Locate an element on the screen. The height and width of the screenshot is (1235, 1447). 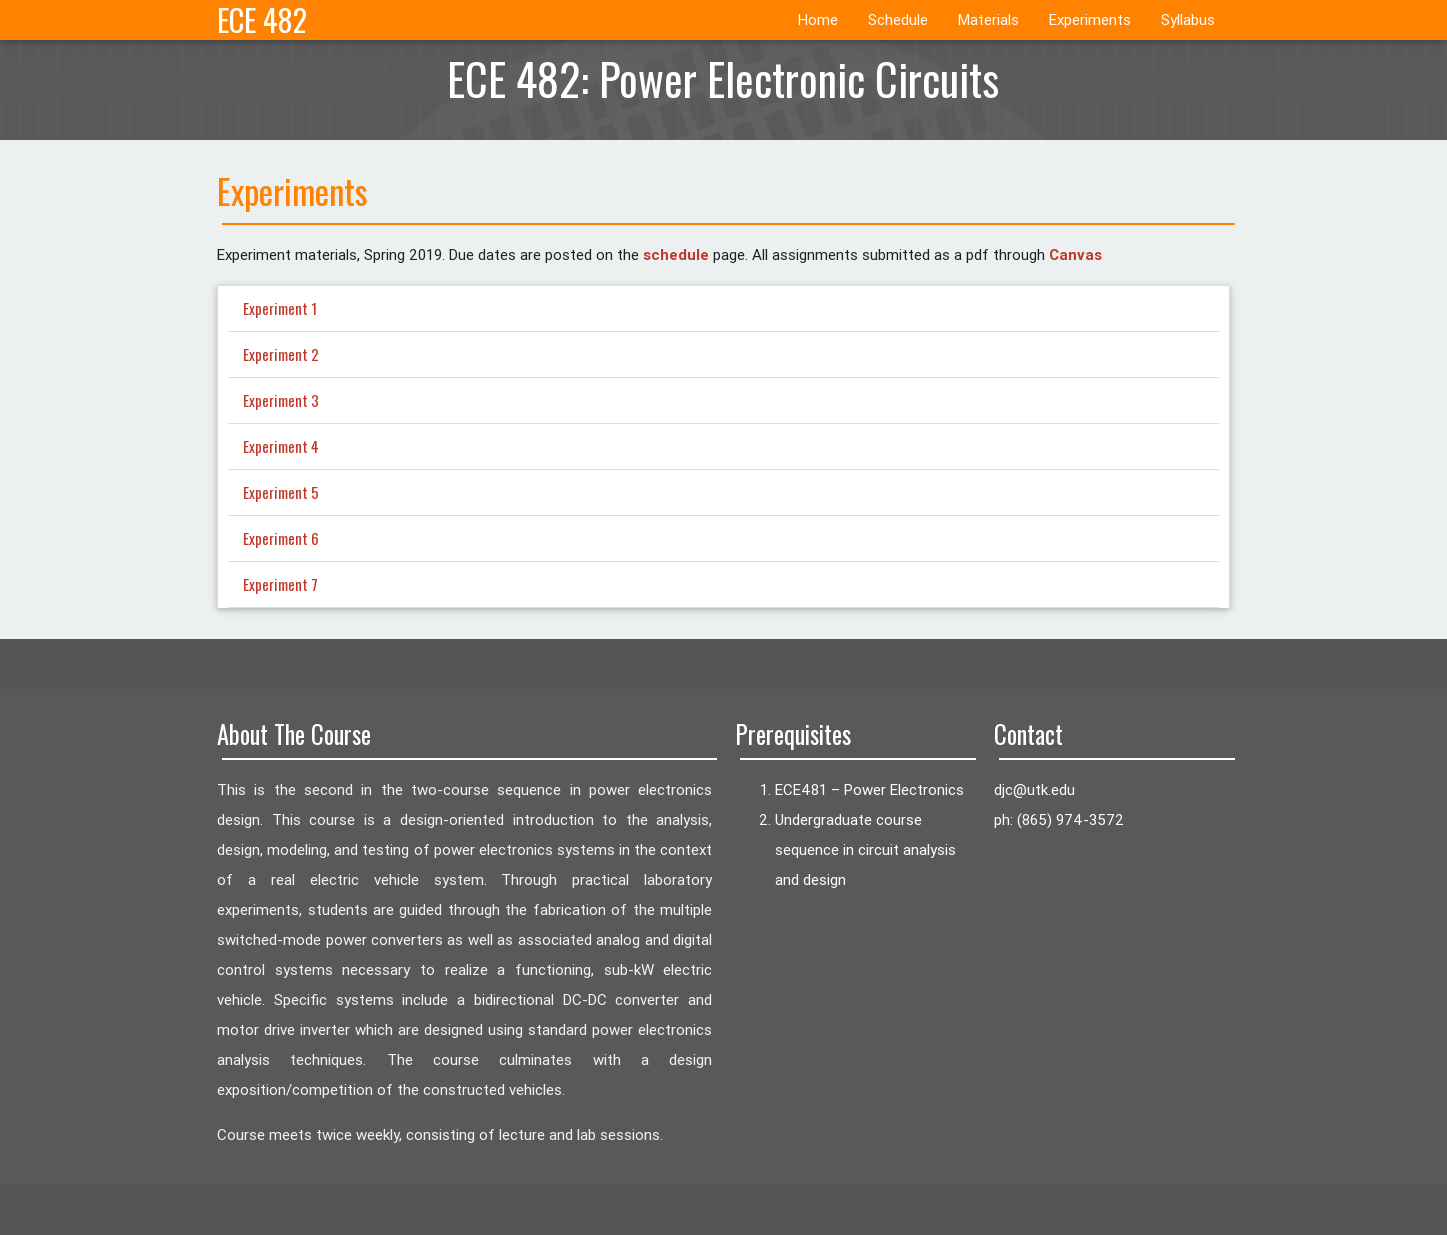
ude.ktu@cjd is located at coordinates (1034, 789).